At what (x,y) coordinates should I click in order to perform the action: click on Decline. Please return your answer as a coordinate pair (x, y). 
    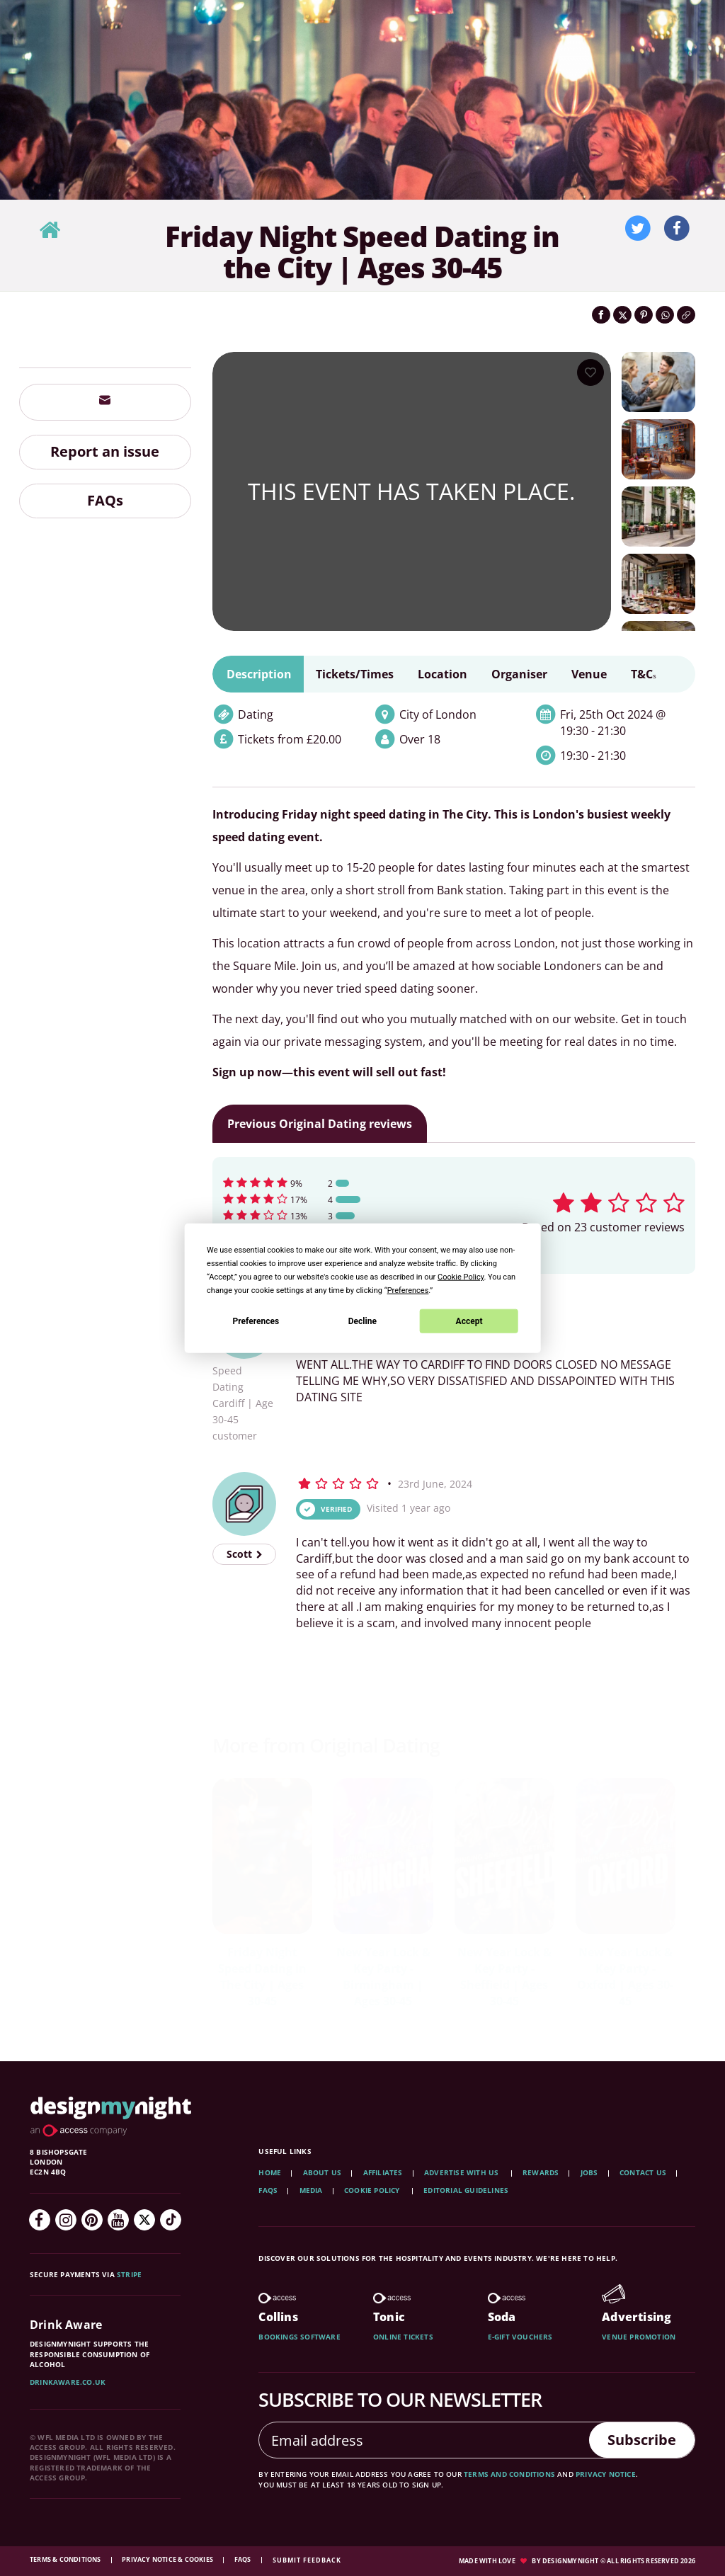
    Looking at the image, I should click on (362, 1321).